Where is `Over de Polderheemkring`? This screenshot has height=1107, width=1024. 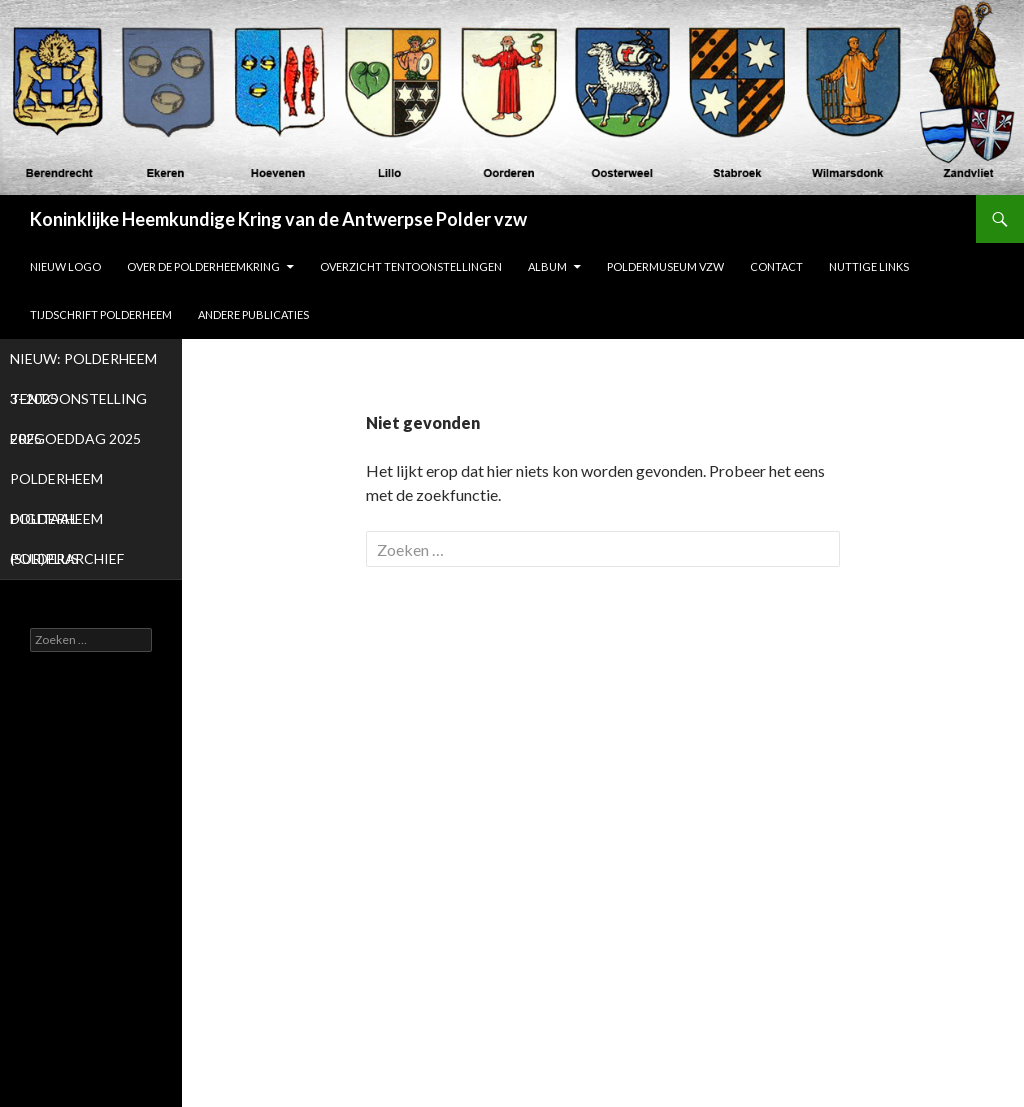 Over de Polderheemkring is located at coordinates (203, 266).